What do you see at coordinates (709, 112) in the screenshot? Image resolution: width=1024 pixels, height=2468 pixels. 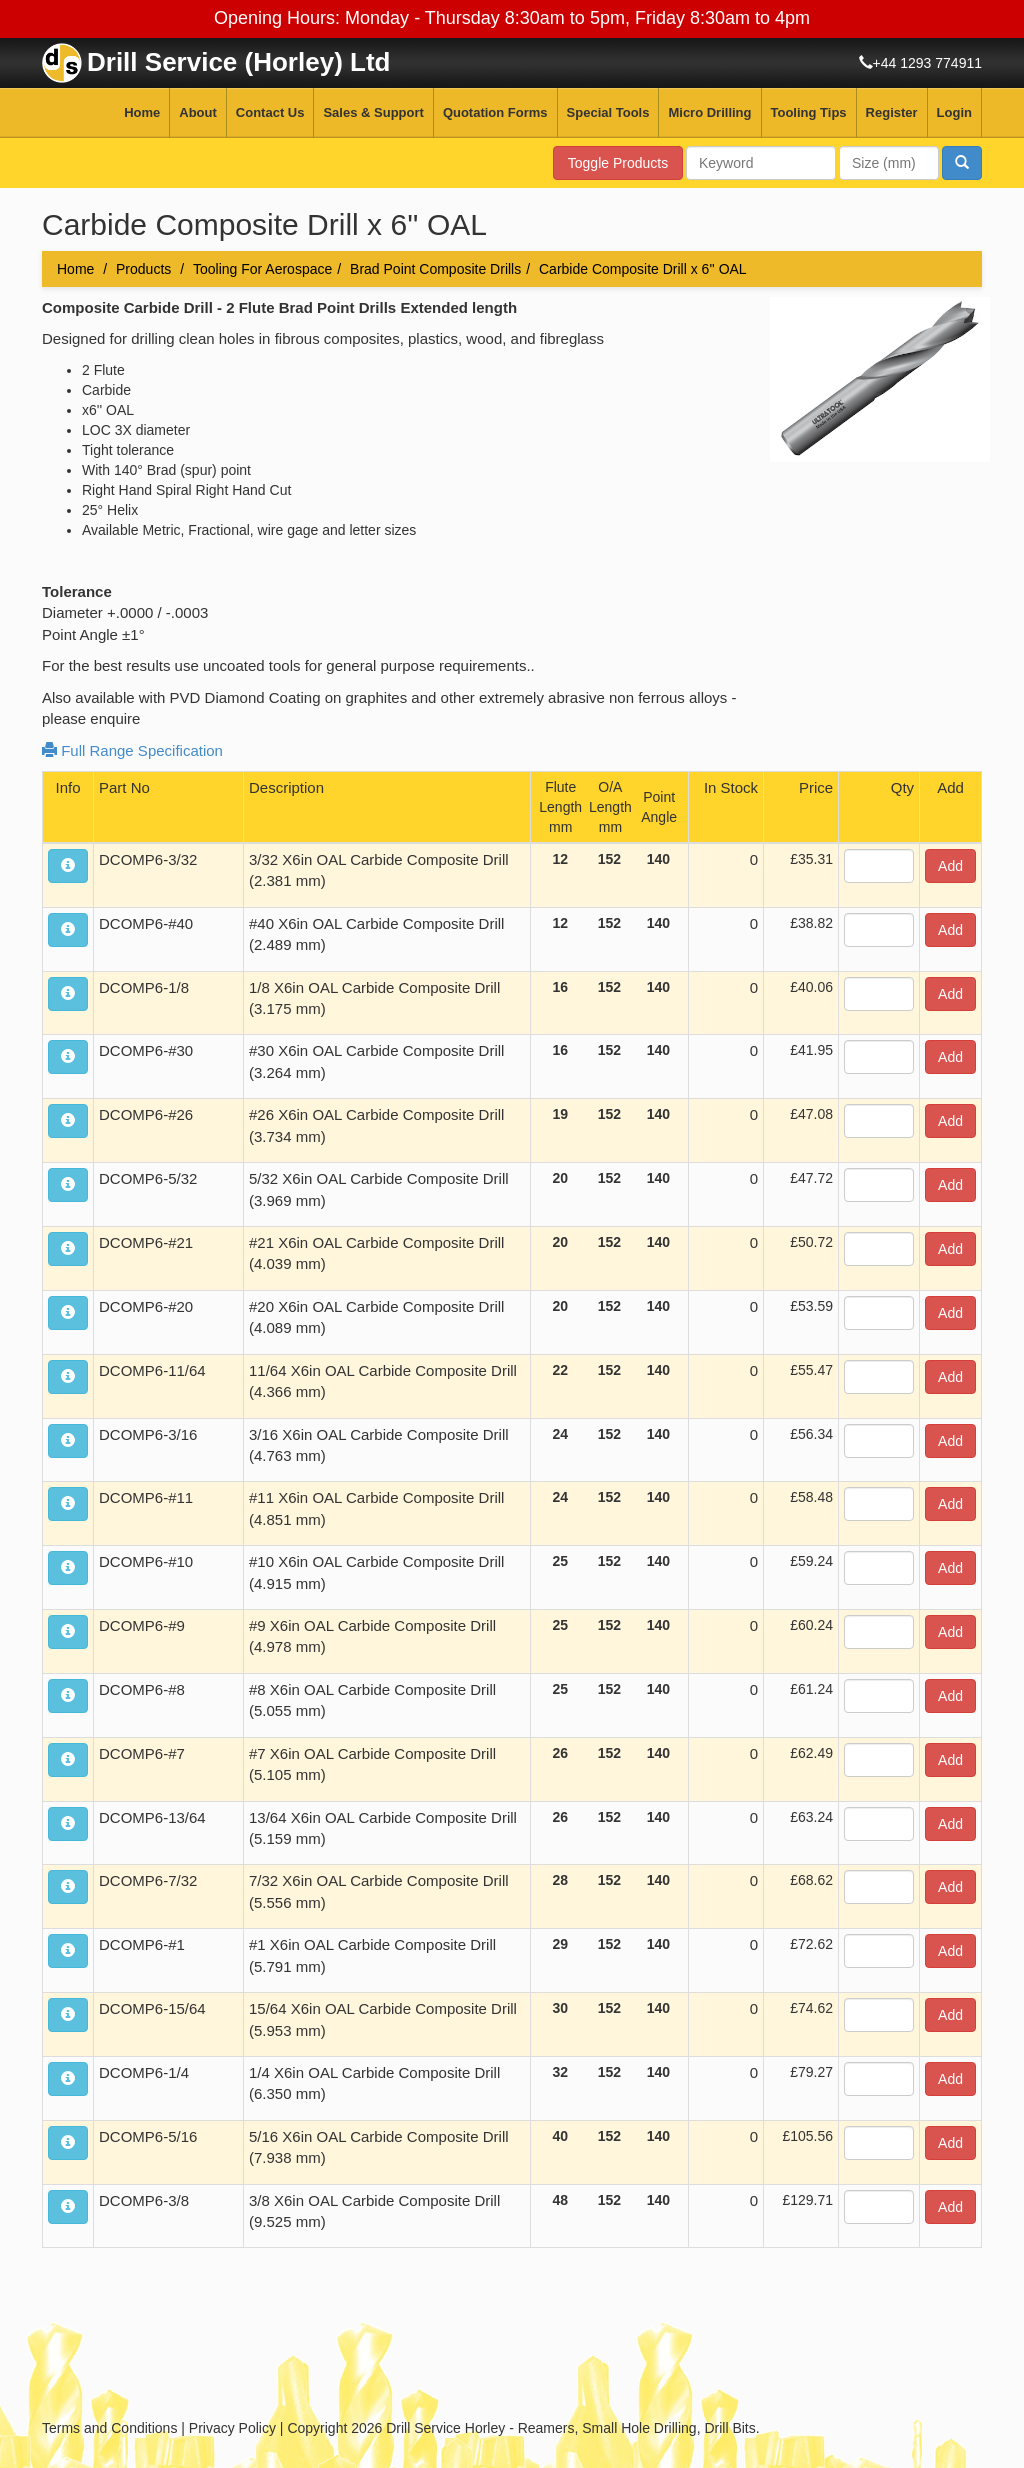 I see `Micro Drilling` at bounding box center [709, 112].